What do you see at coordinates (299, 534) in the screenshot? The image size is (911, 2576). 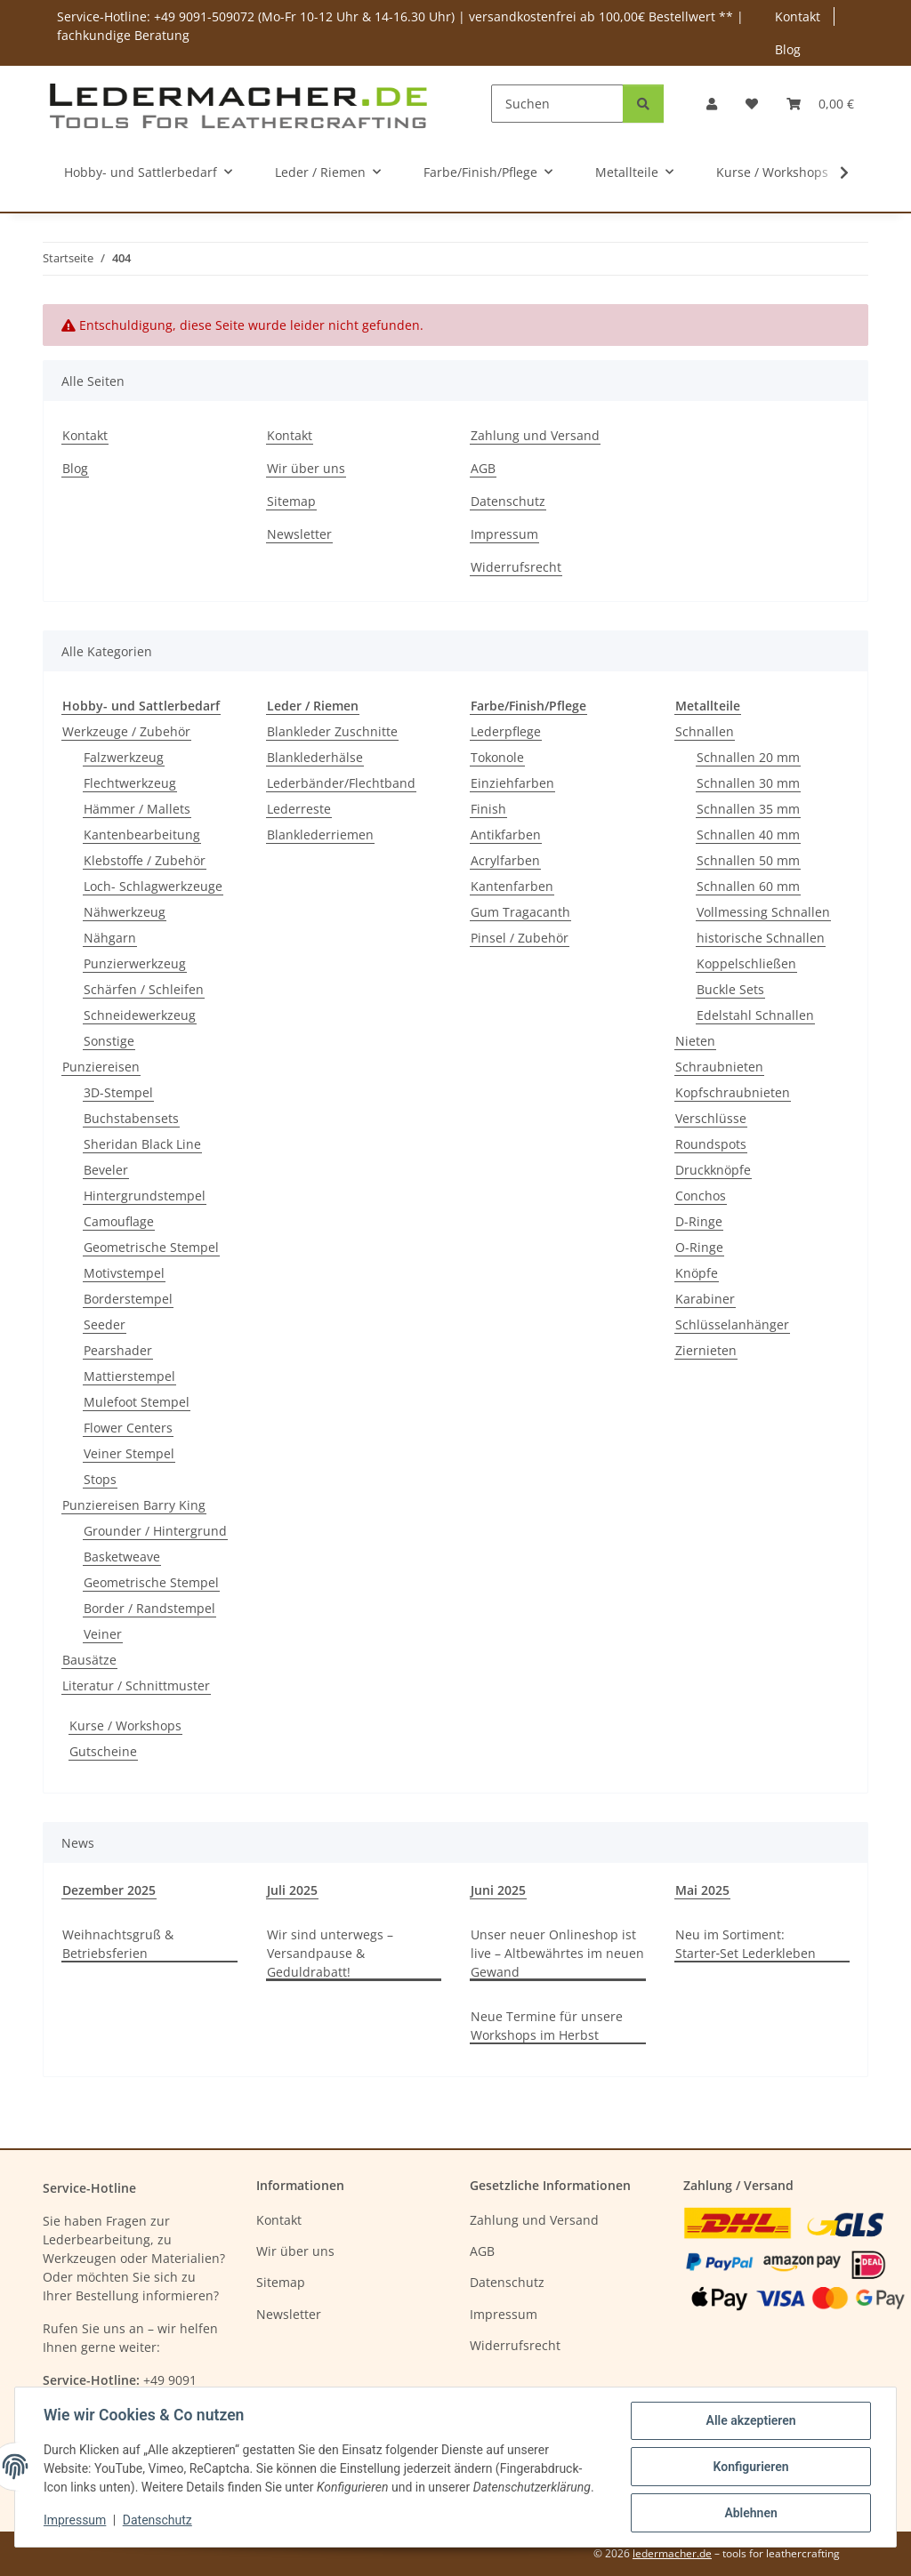 I see `Newsletter` at bounding box center [299, 534].